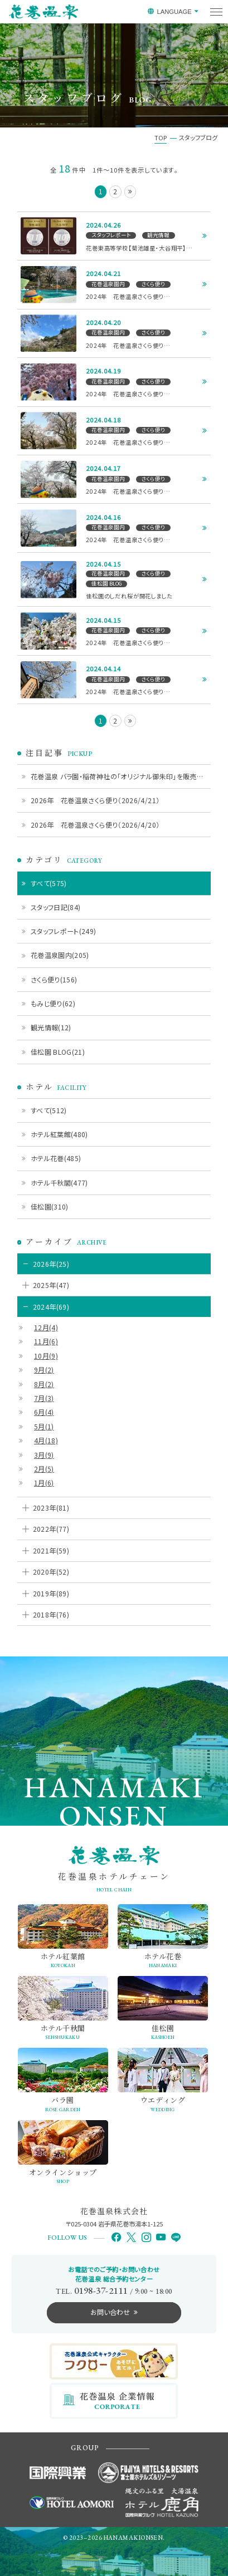 The image size is (228, 2576). I want to click on 佳松園(310), so click(50, 1206).